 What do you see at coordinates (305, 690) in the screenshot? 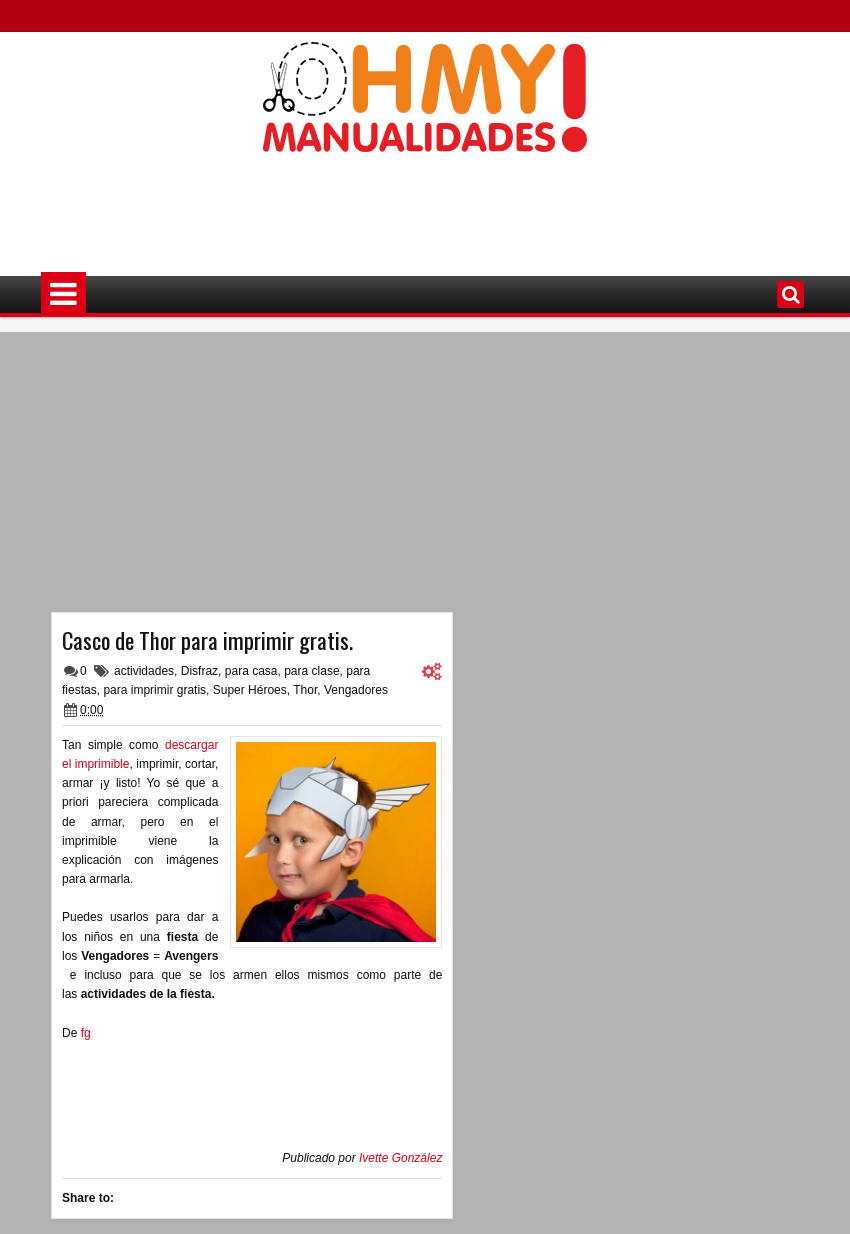
I see `Thor` at bounding box center [305, 690].